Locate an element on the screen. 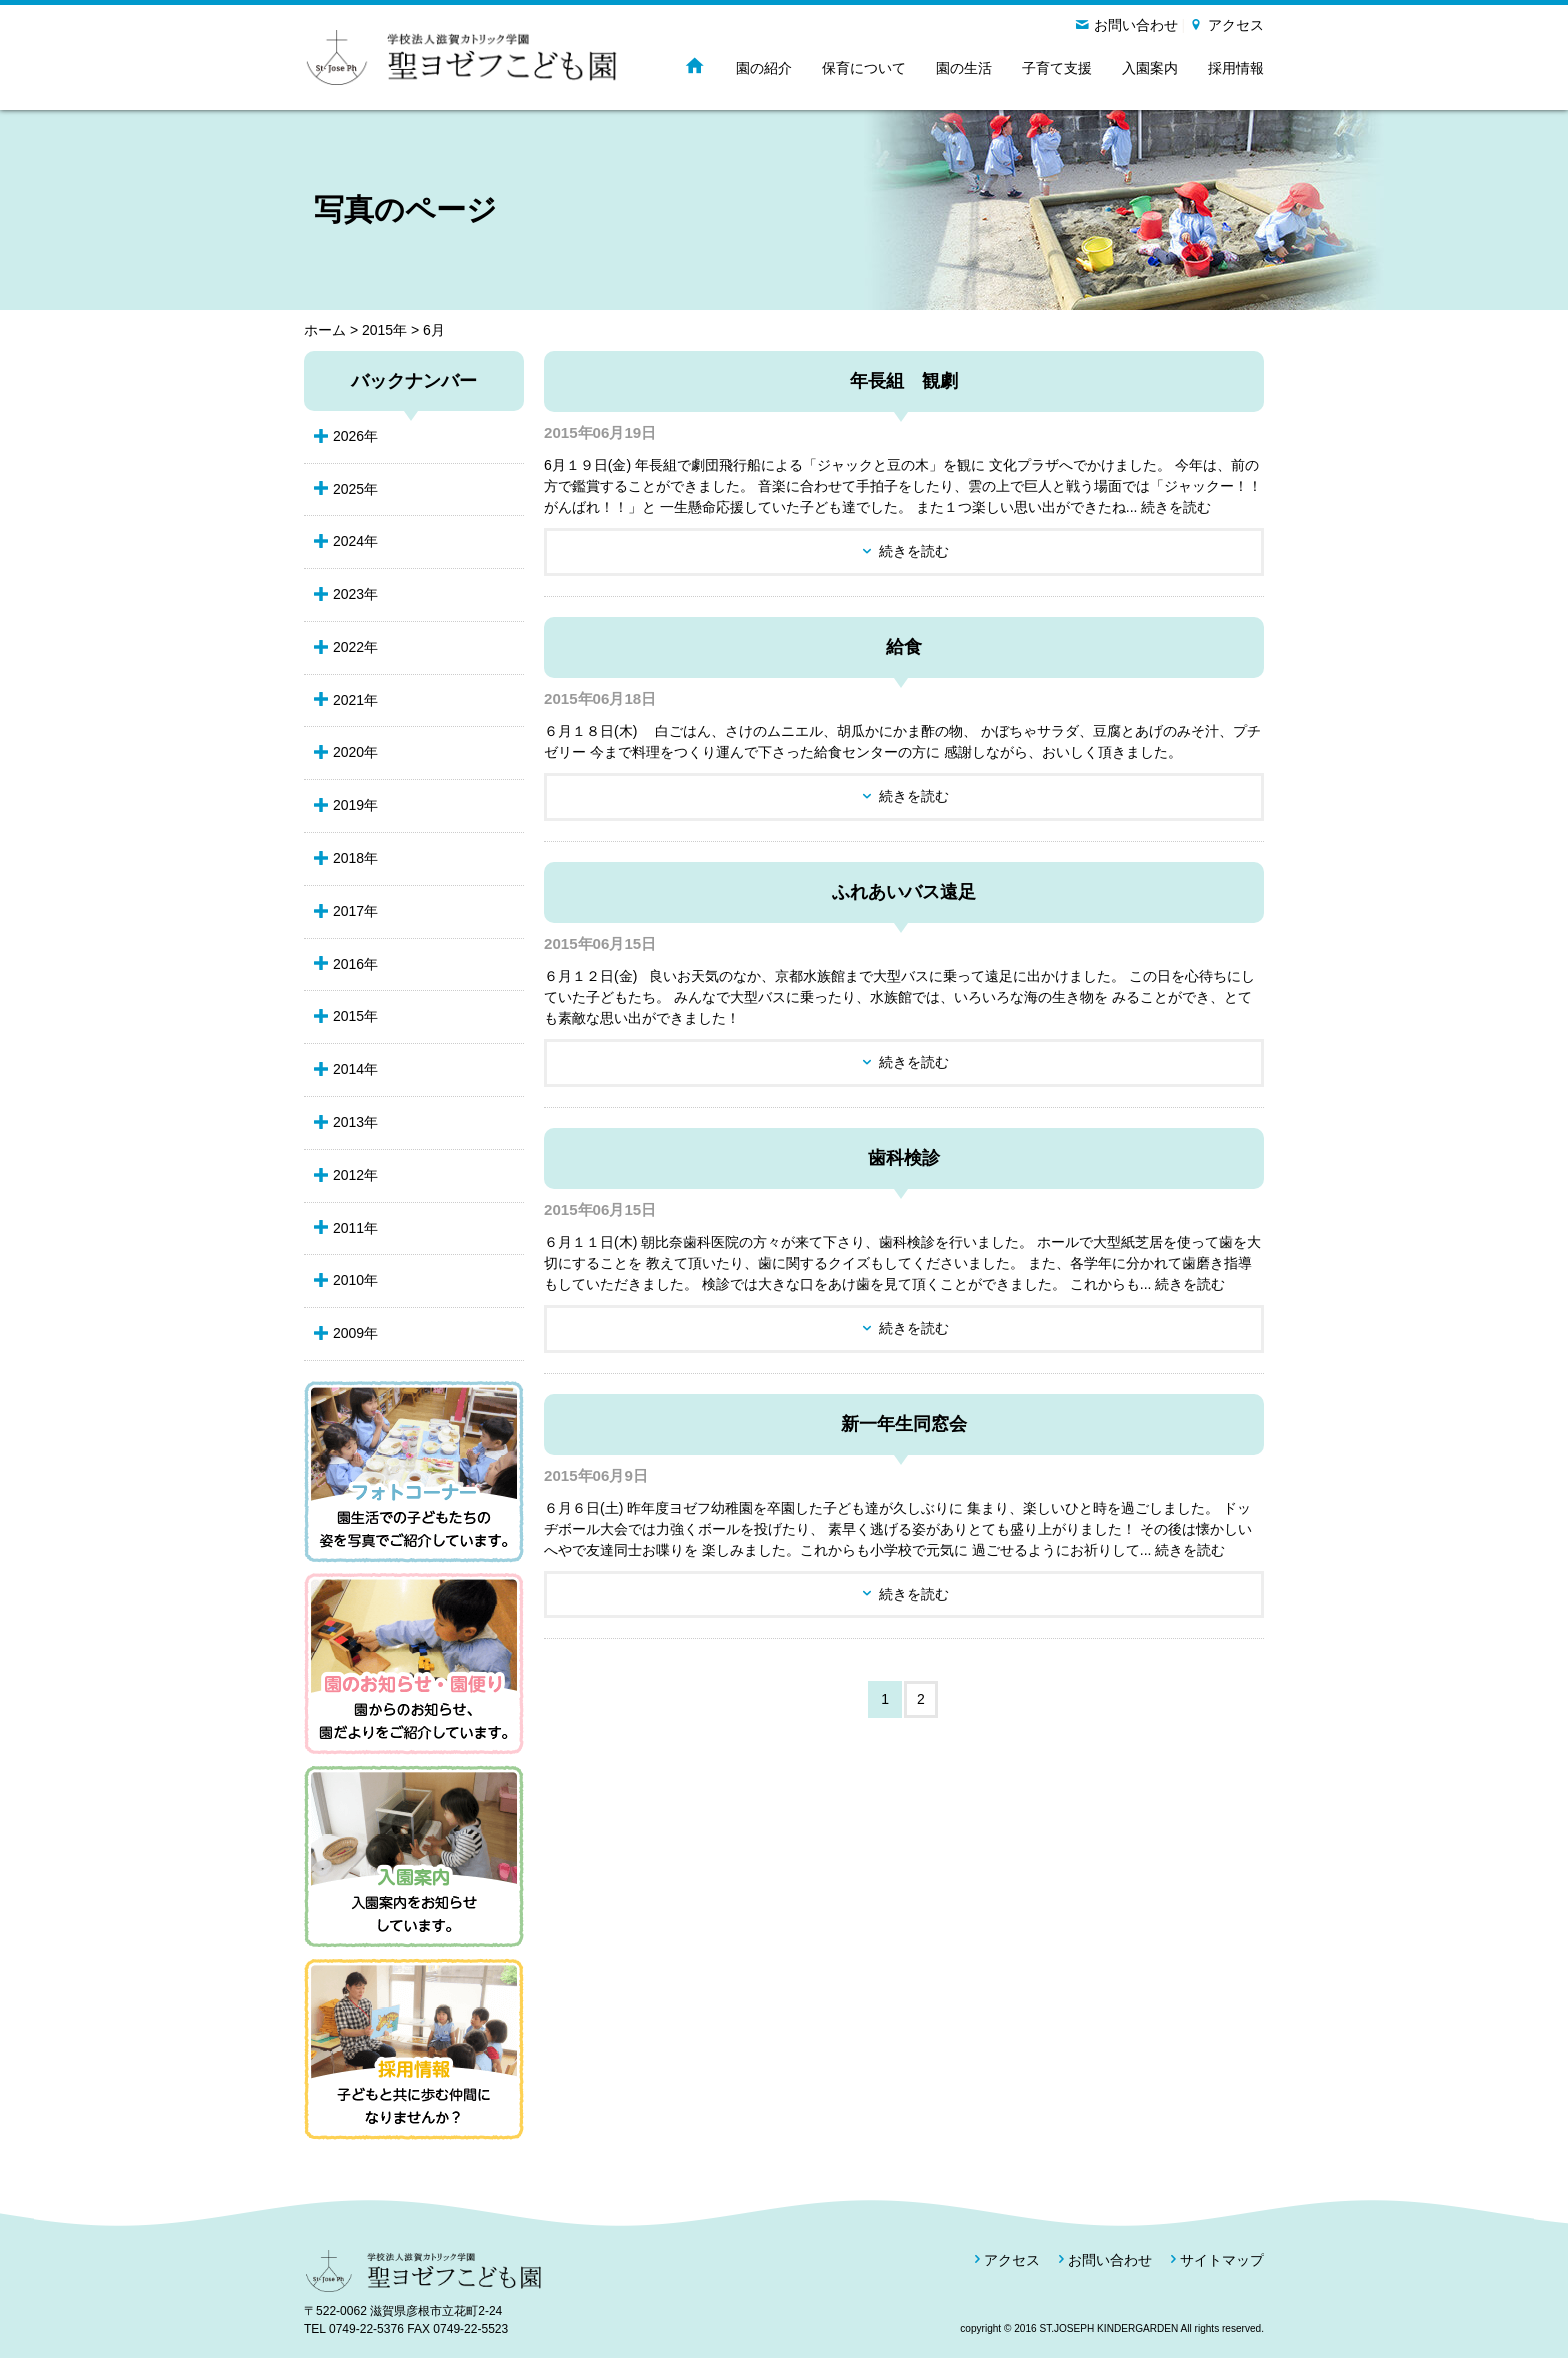 The height and width of the screenshot is (2358, 1568). 続きを読む is located at coordinates (914, 551).